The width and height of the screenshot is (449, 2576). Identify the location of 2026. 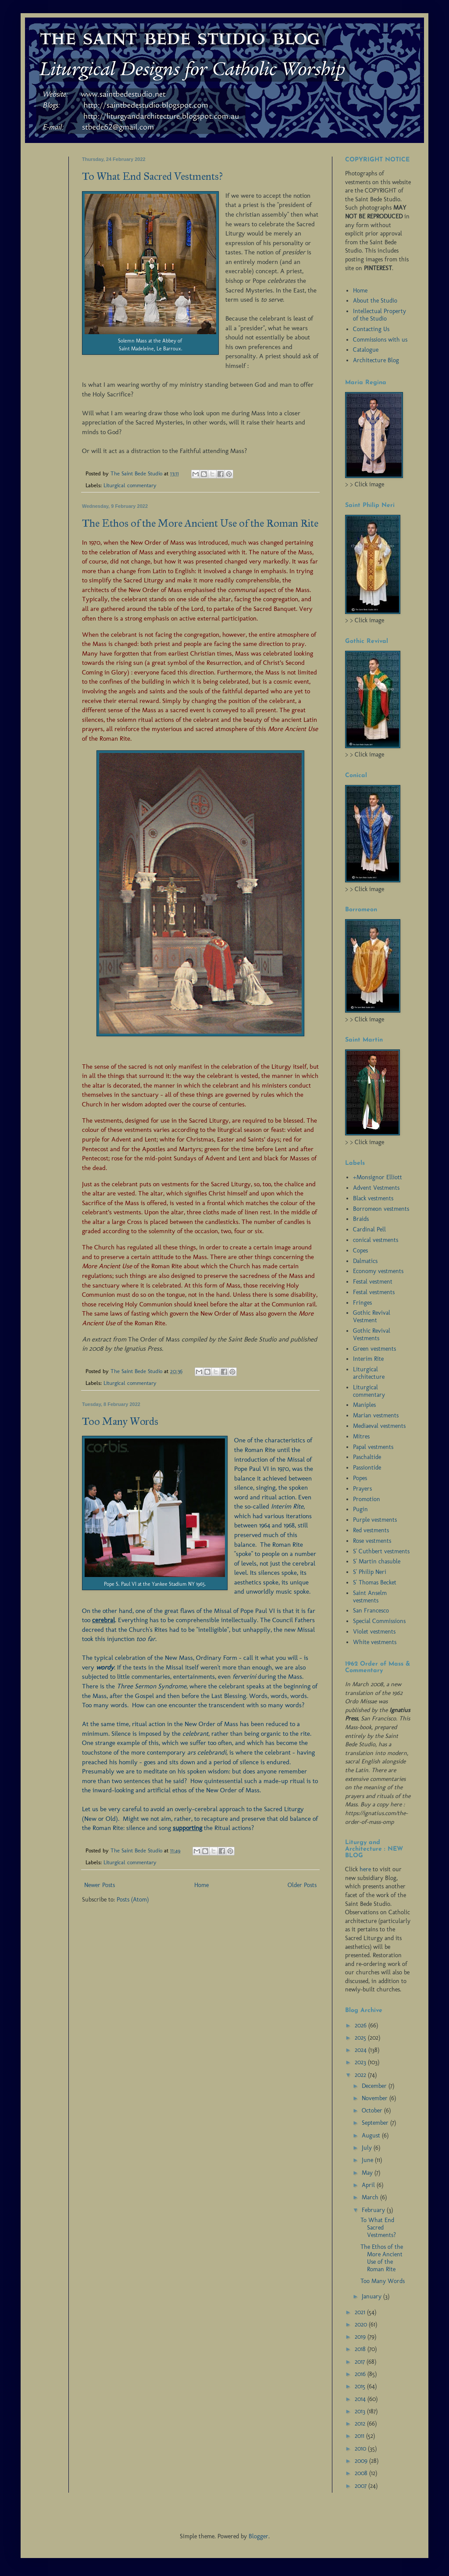
(361, 2025).